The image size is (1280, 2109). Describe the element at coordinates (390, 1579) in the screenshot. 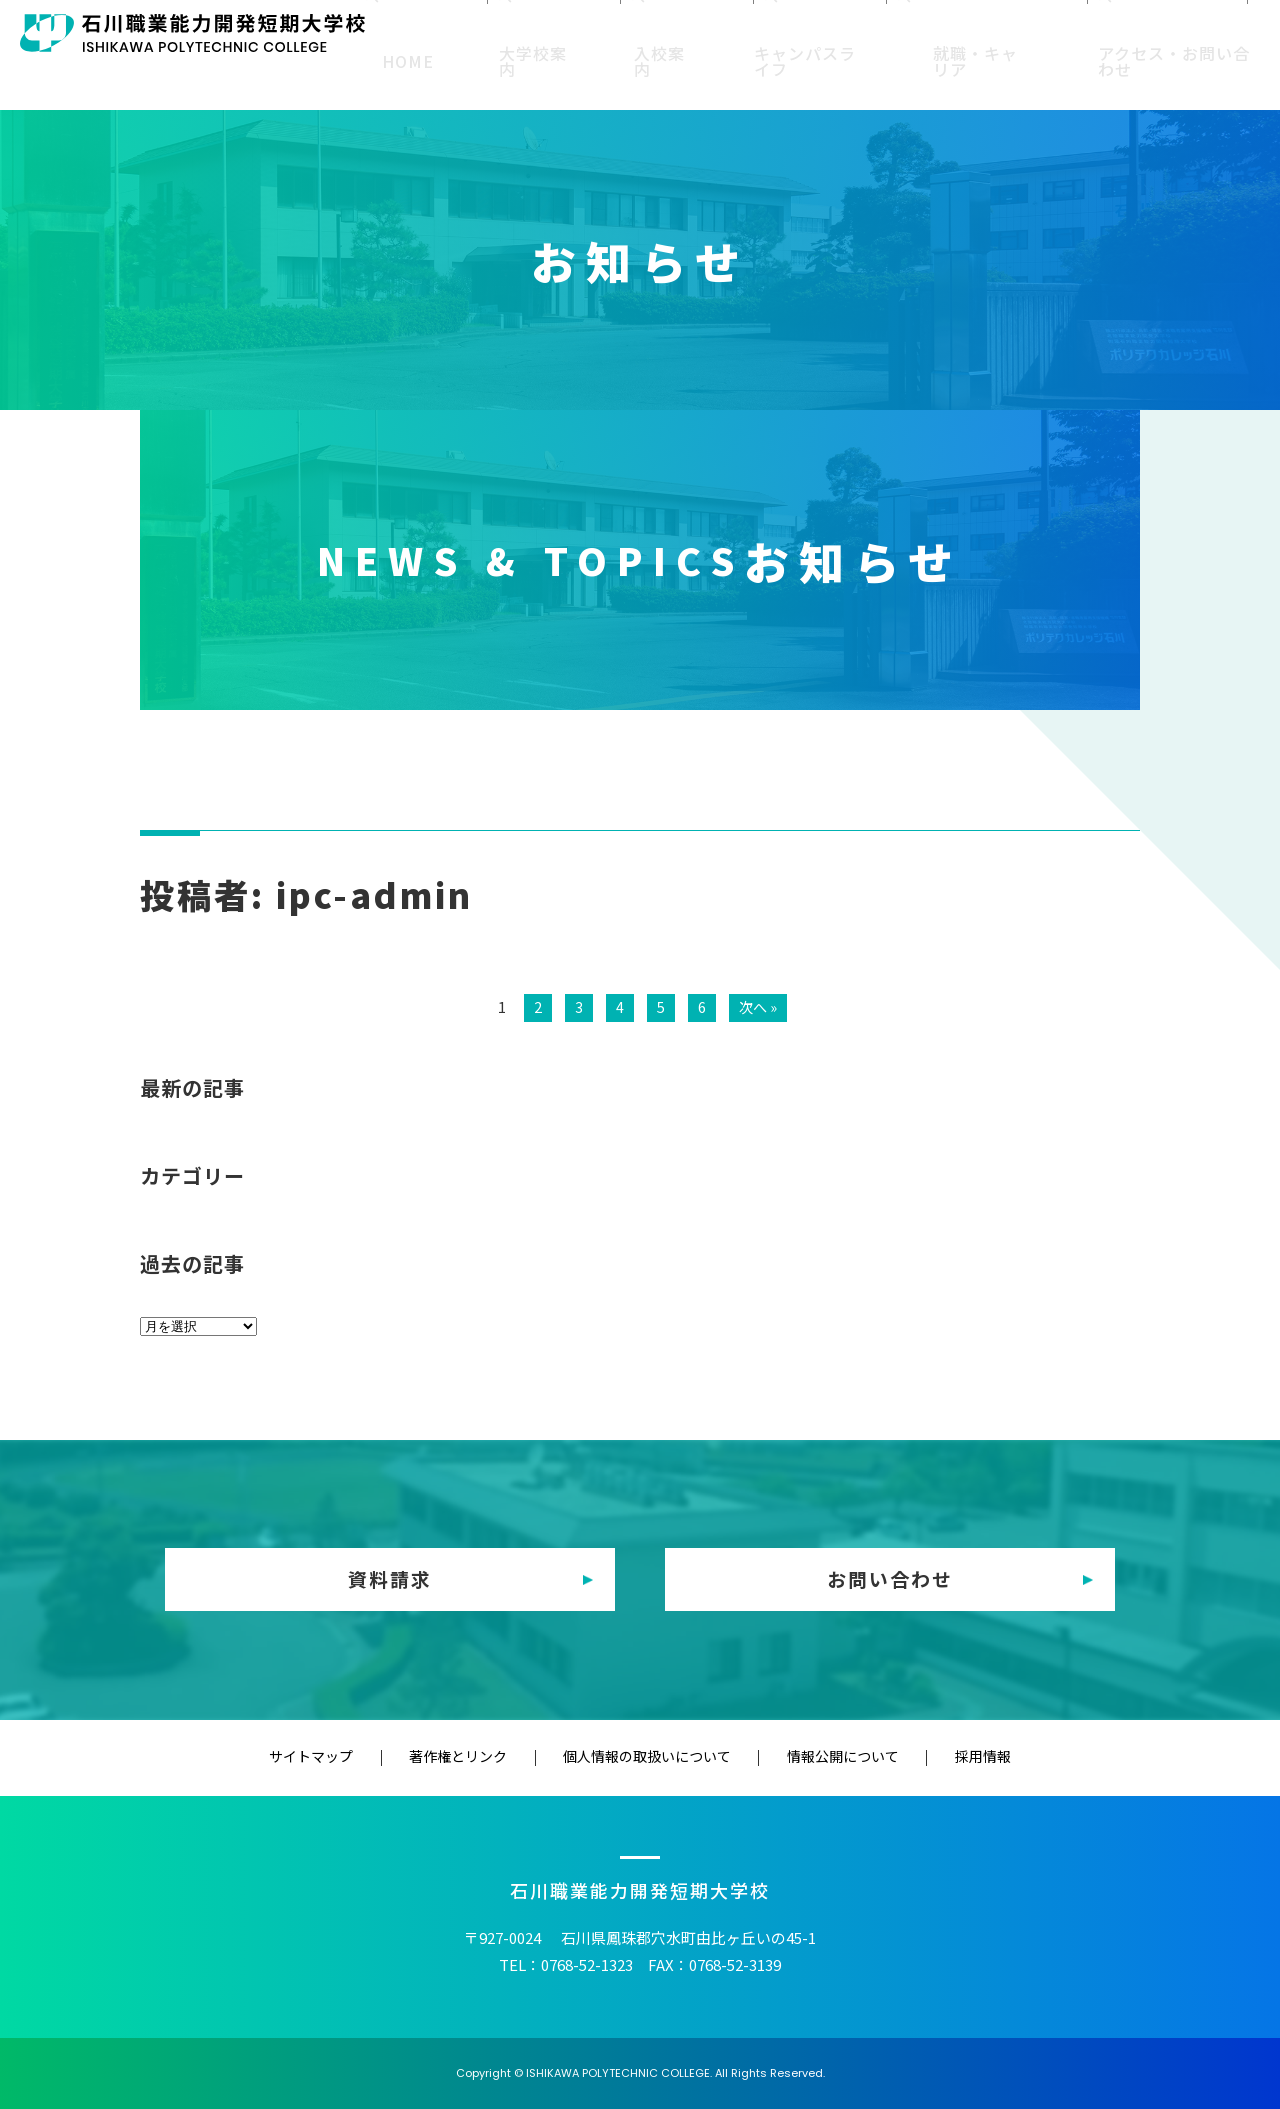

I see `資料請求` at that location.